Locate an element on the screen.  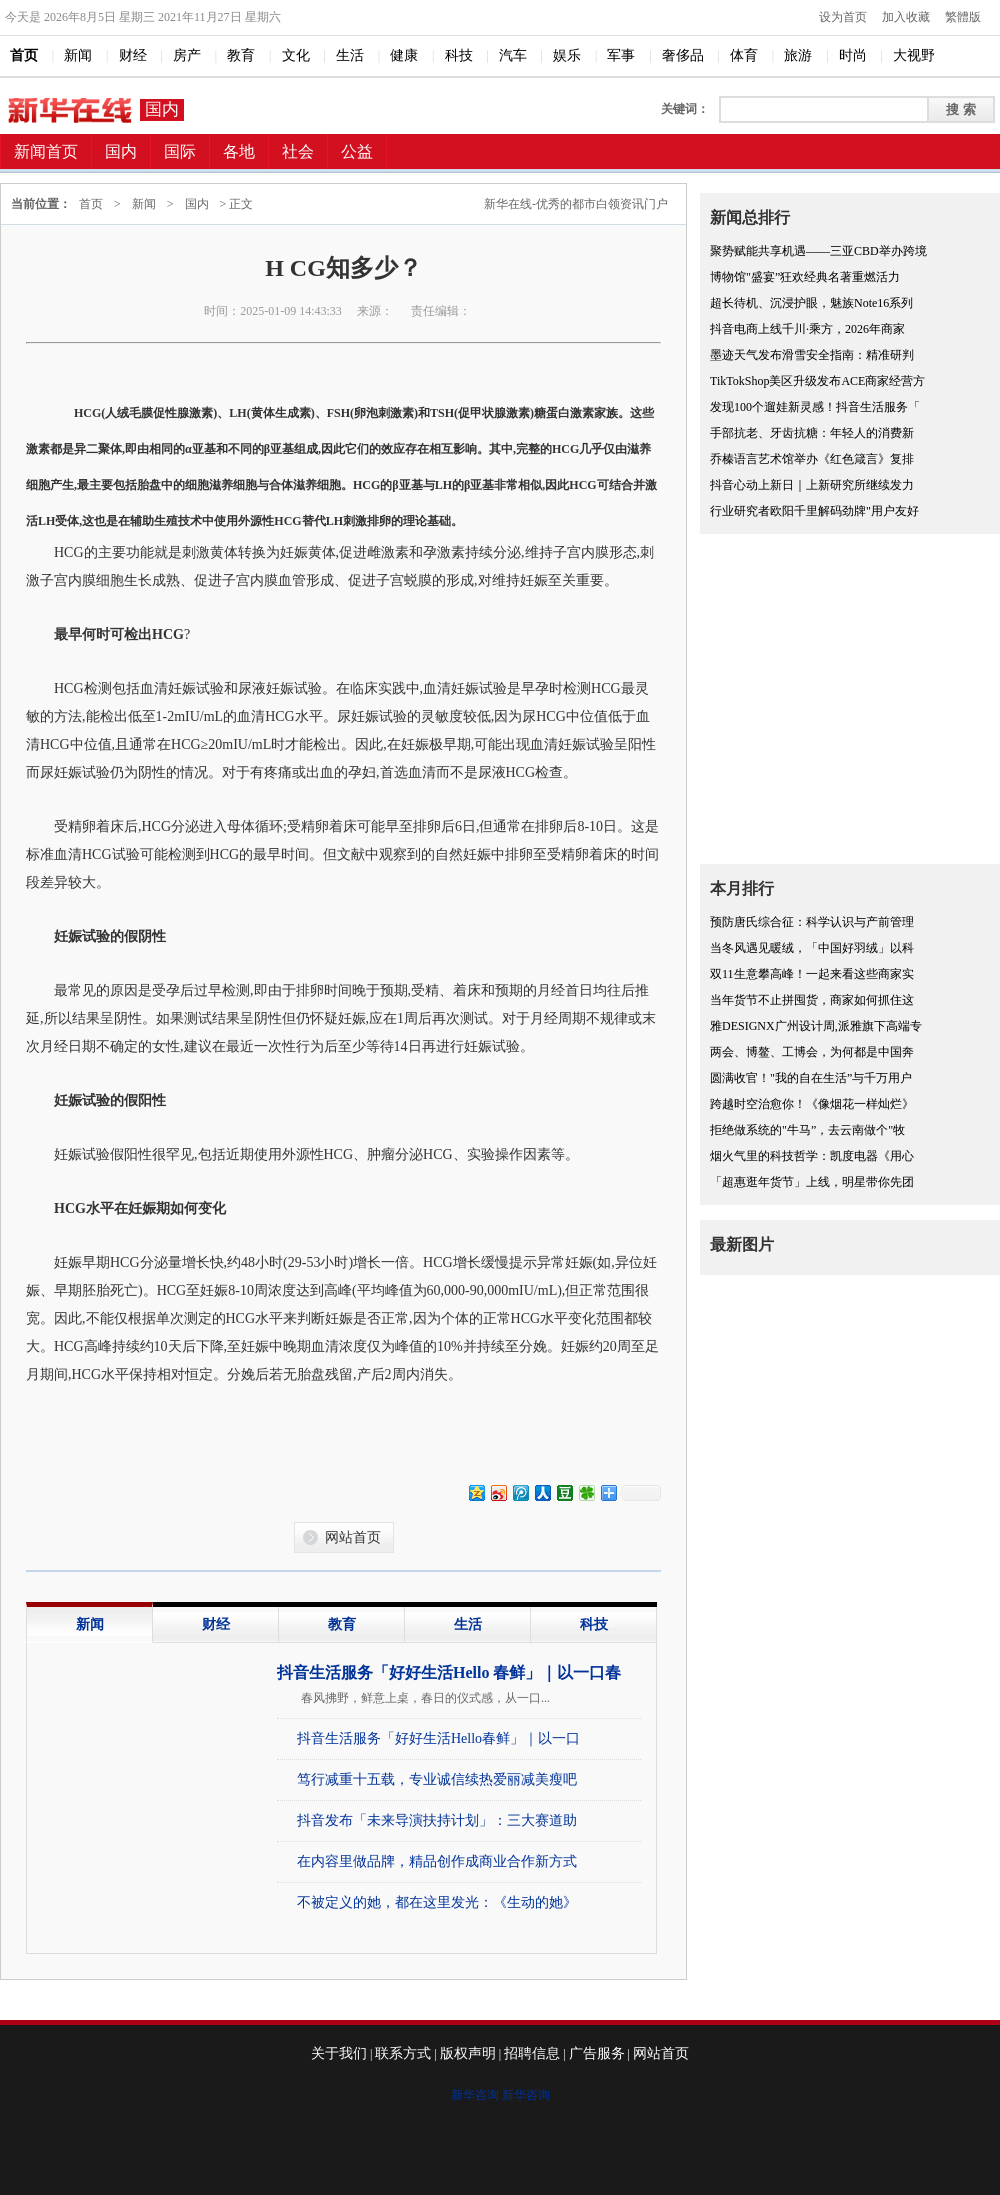
新华咨询 is located at coordinates (475, 2095).